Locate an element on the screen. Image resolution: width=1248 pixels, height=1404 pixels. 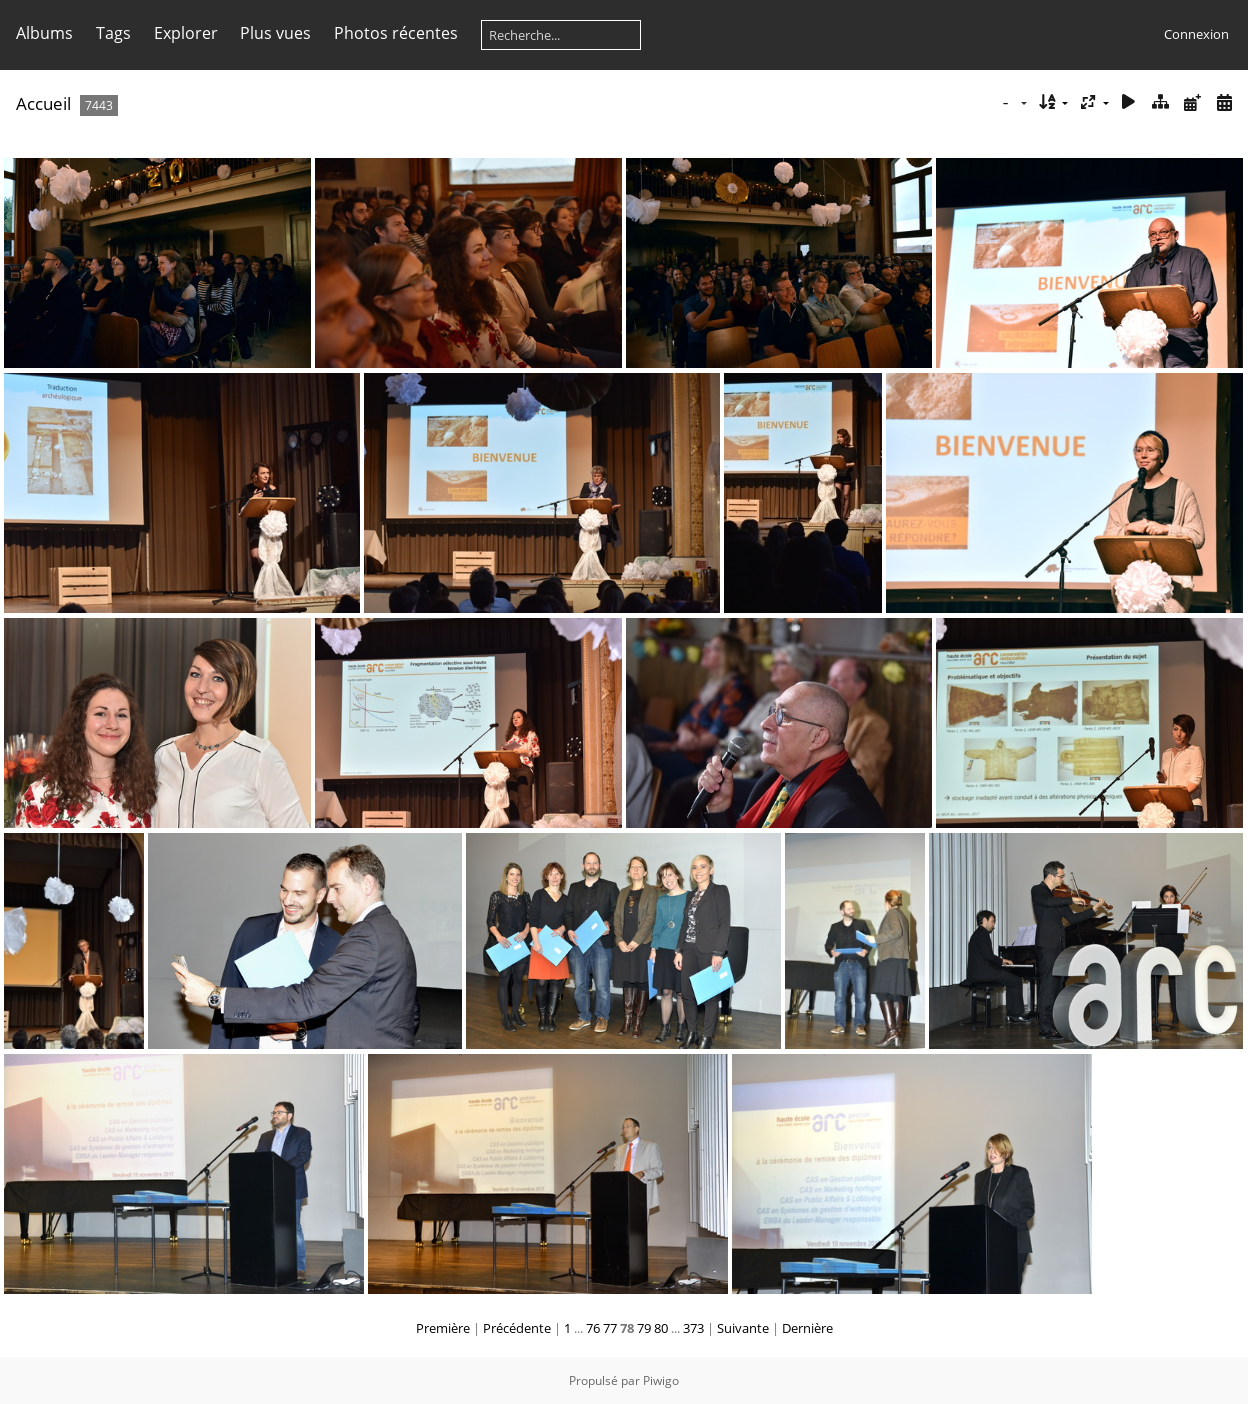
Tags is located at coordinates (113, 33).